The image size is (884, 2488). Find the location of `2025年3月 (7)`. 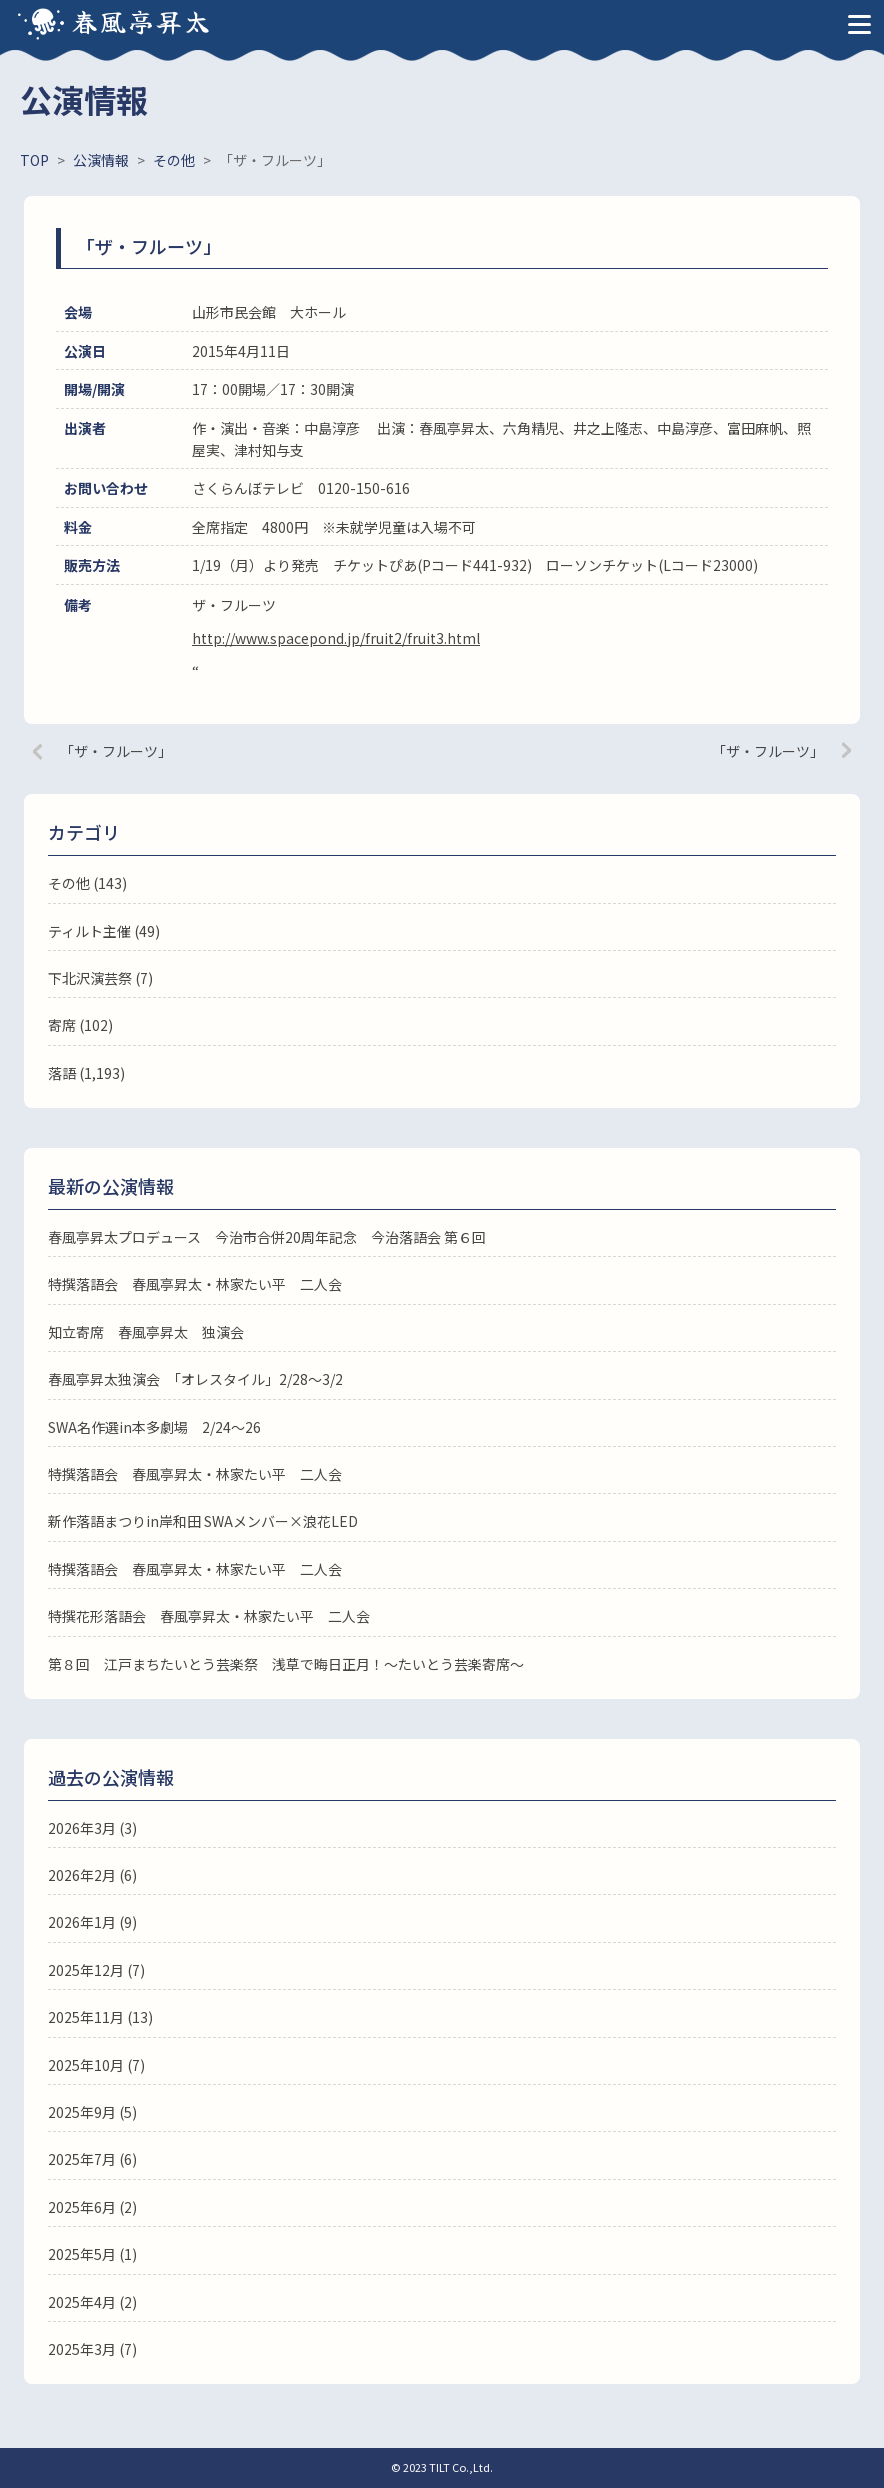

2025年3月 (7) is located at coordinates (92, 2349).